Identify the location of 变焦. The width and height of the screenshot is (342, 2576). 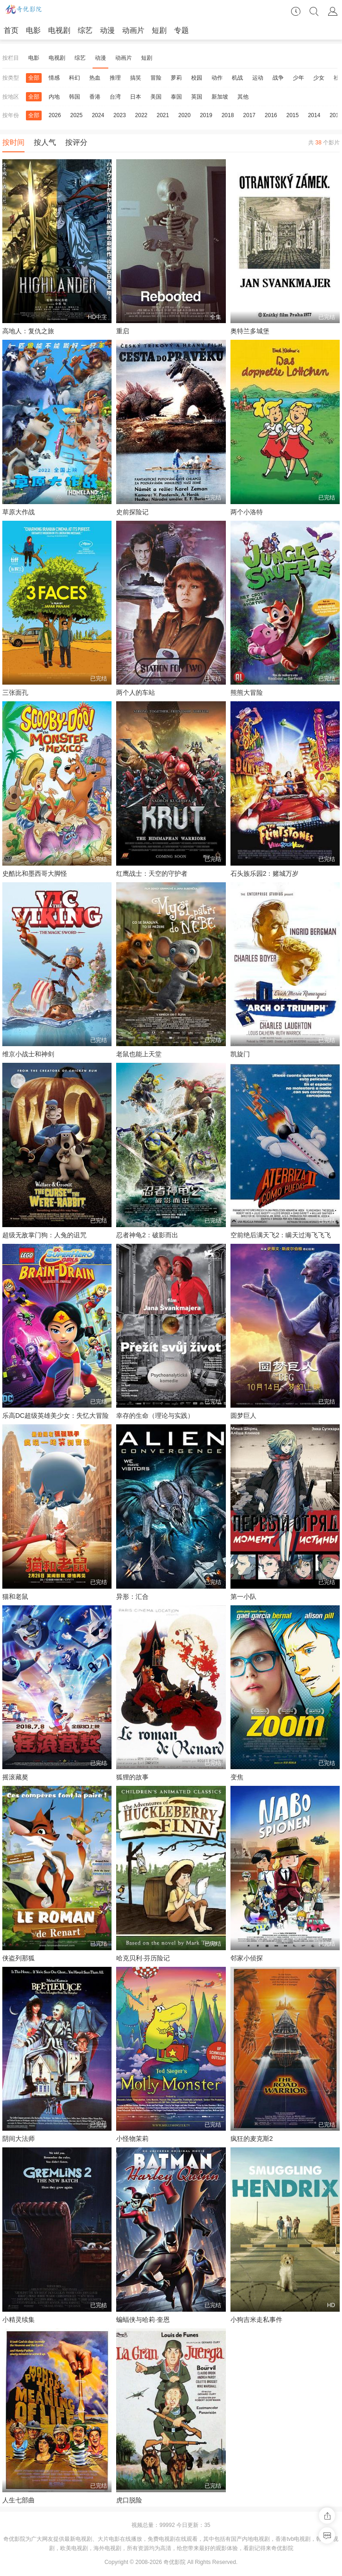
(236, 1777).